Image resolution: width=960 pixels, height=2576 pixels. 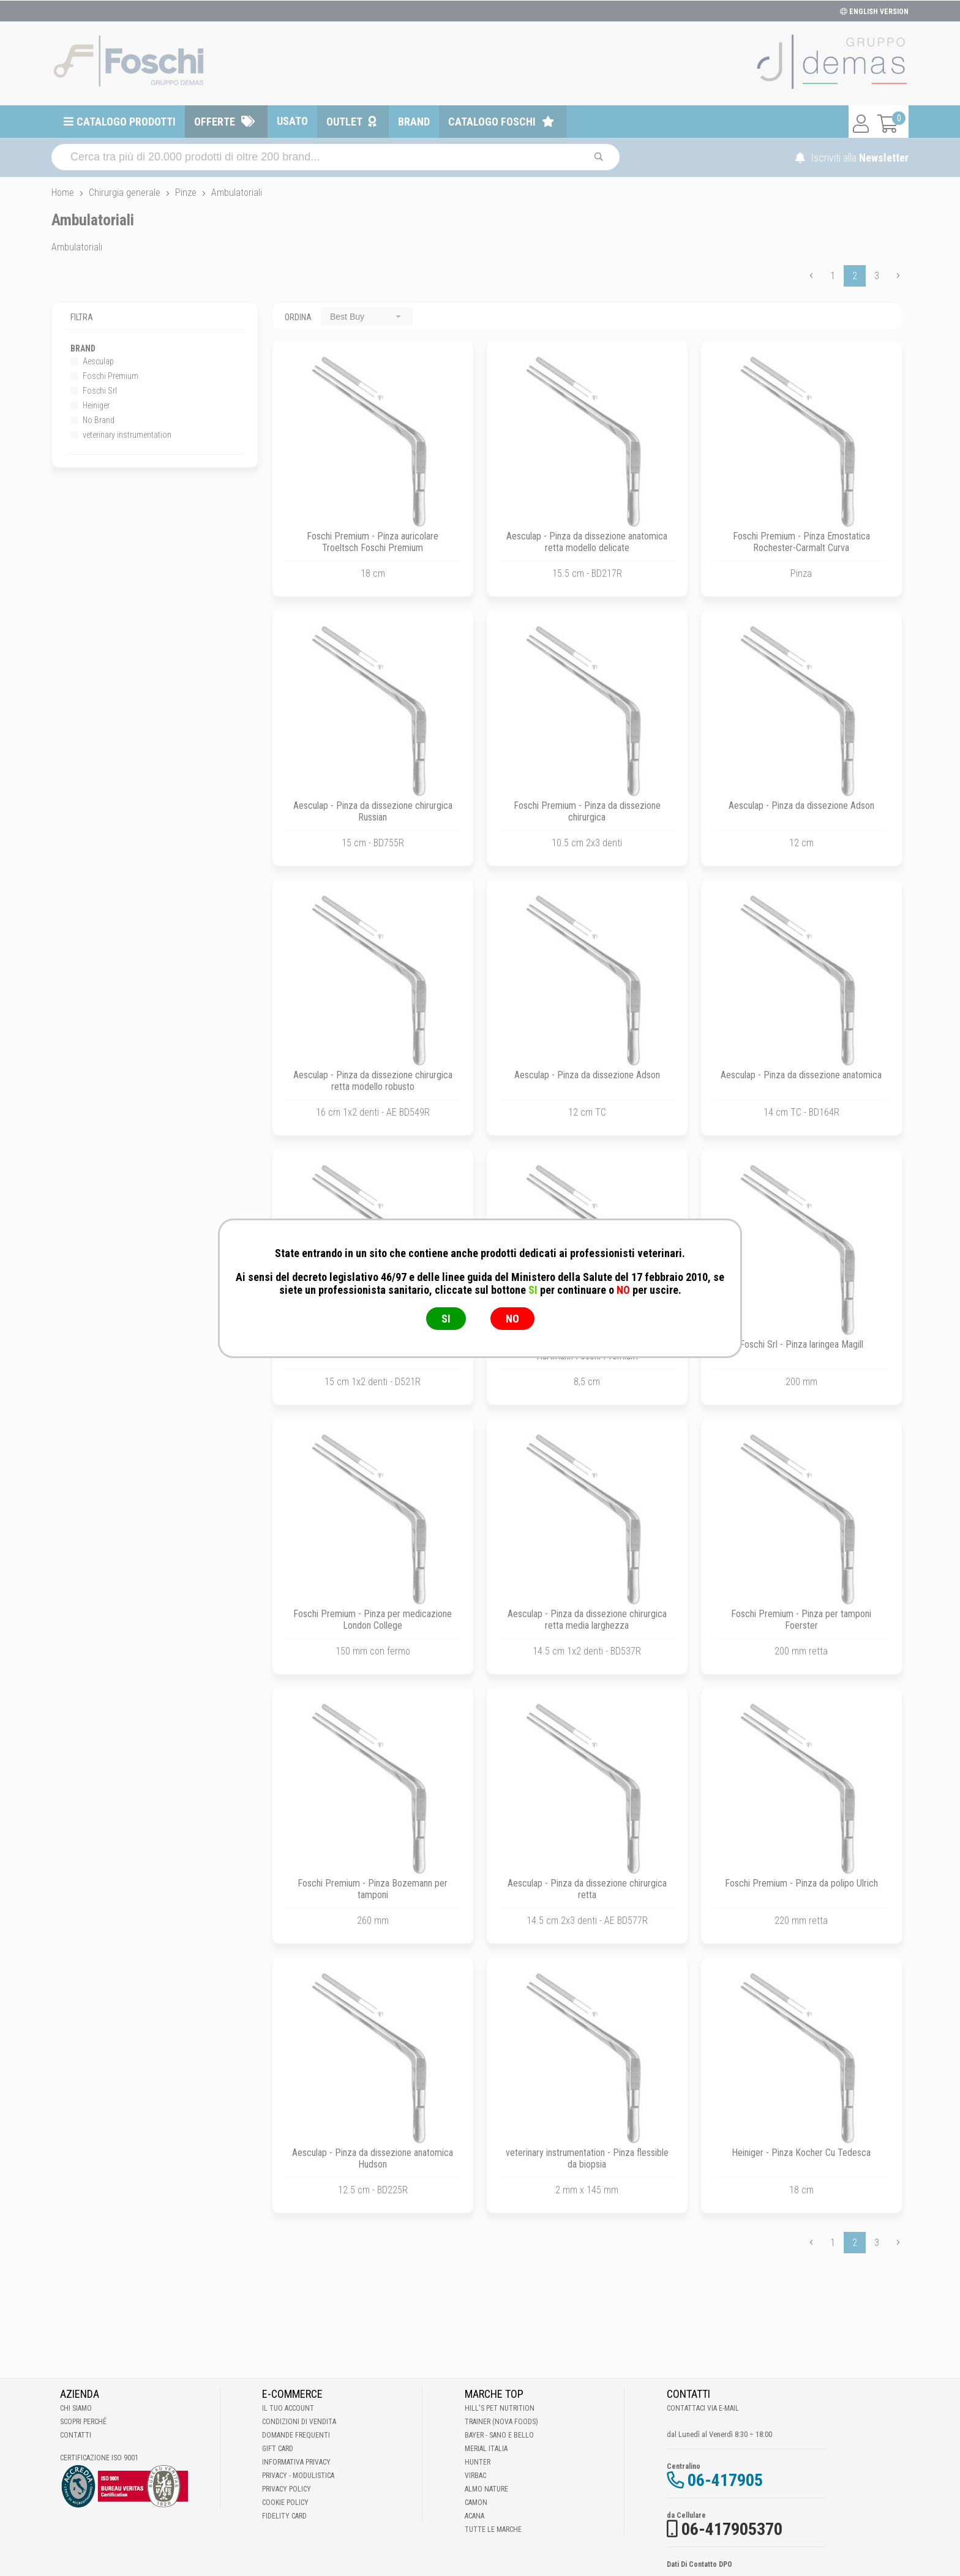 What do you see at coordinates (75, 2435) in the screenshot?
I see `Contatti` at bounding box center [75, 2435].